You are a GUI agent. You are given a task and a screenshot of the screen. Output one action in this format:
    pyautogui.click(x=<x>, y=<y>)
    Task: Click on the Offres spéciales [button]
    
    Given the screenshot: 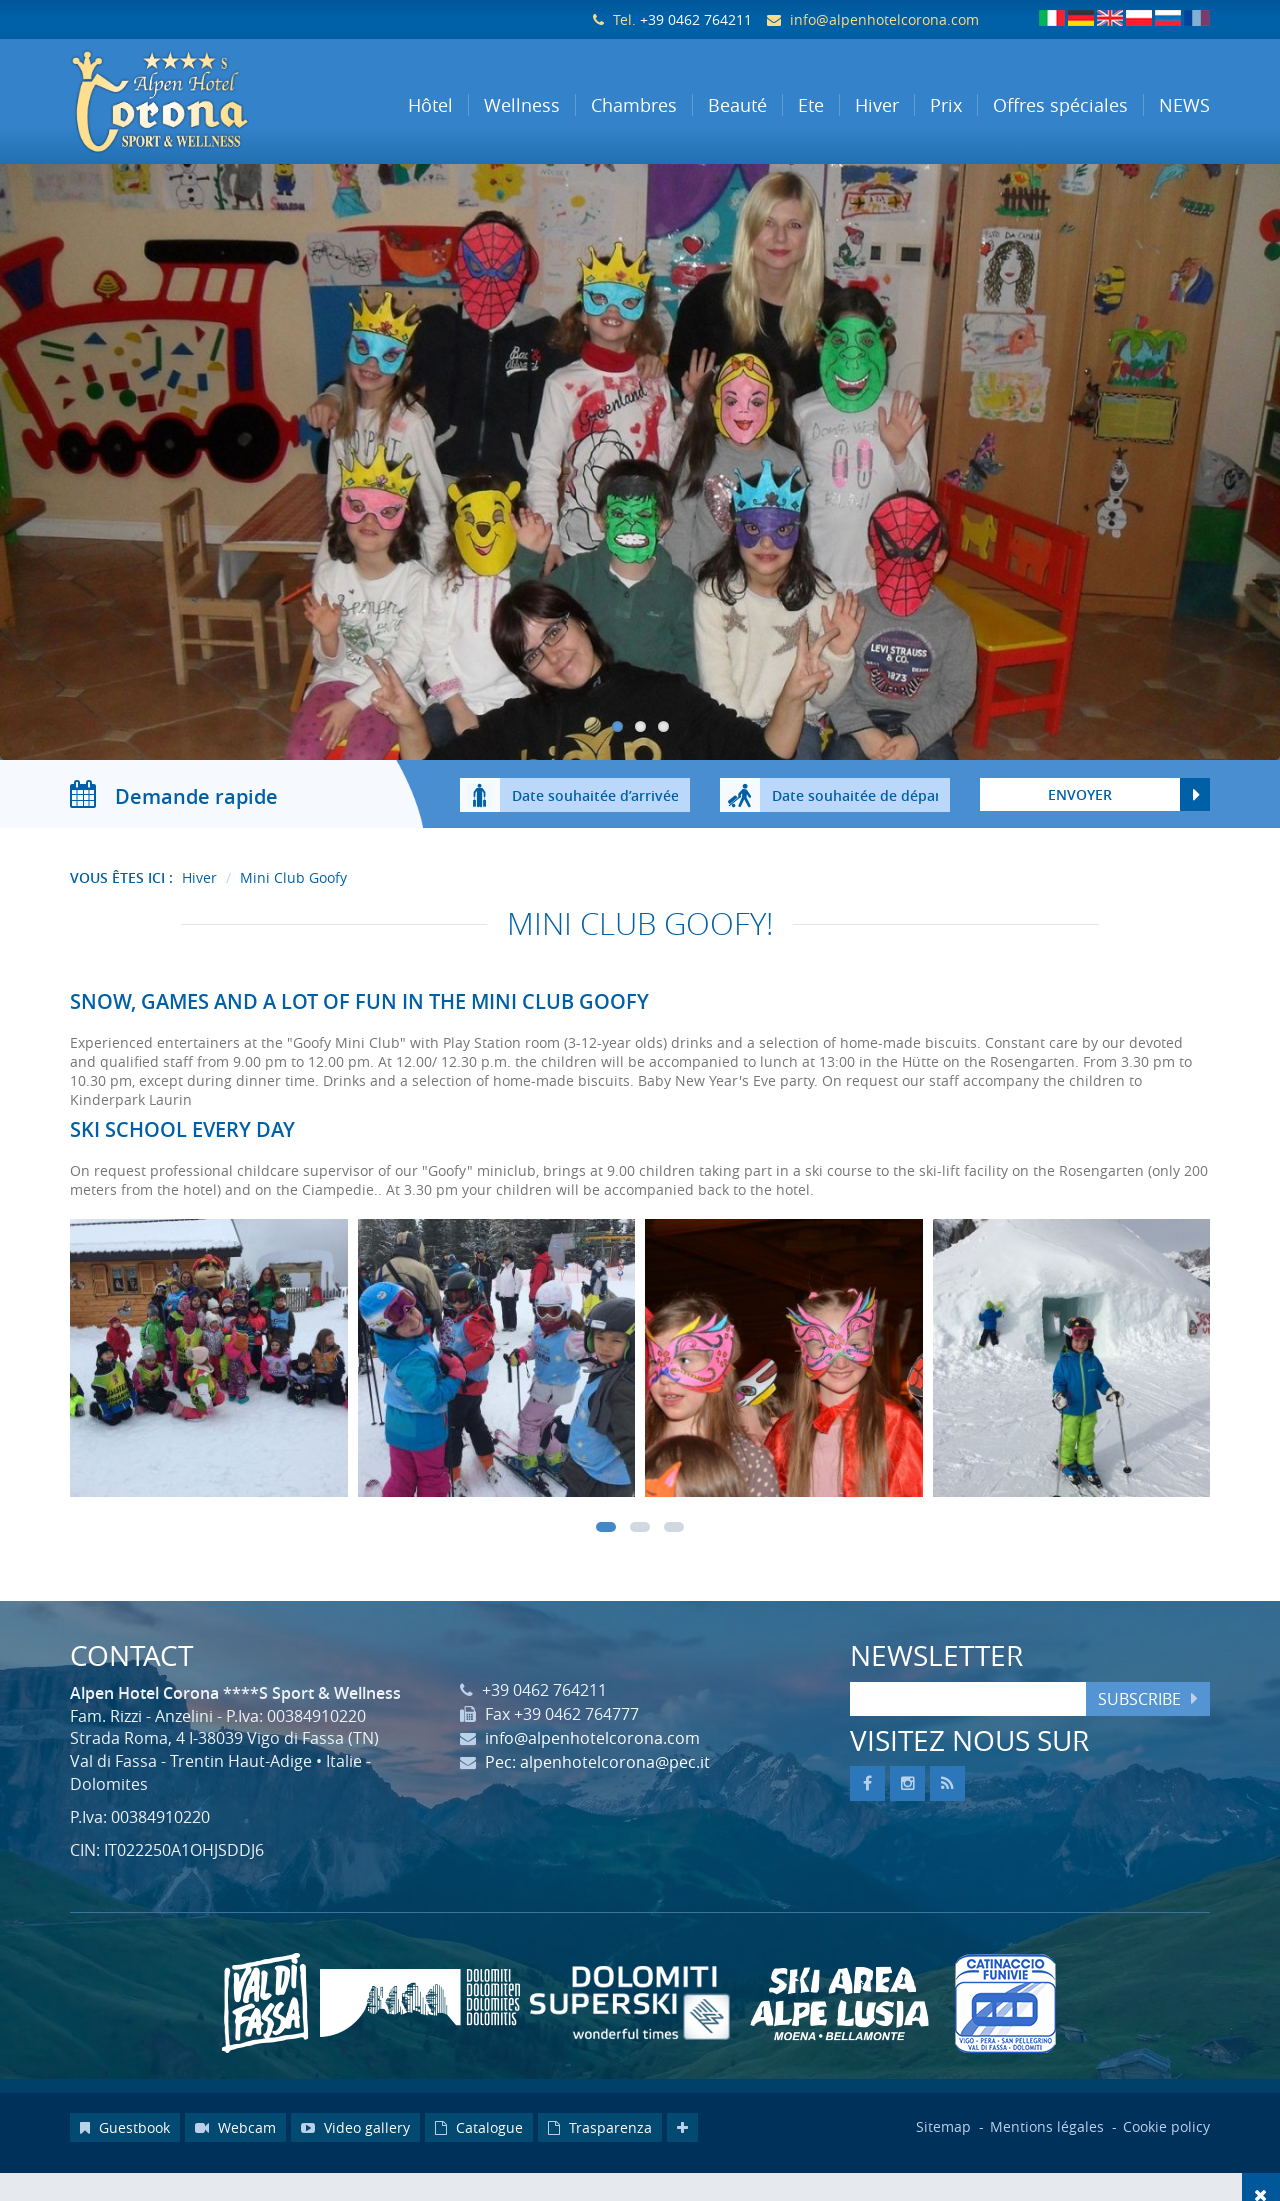 What is the action you would take?
    pyautogui.click(x=1060, y=105)
    